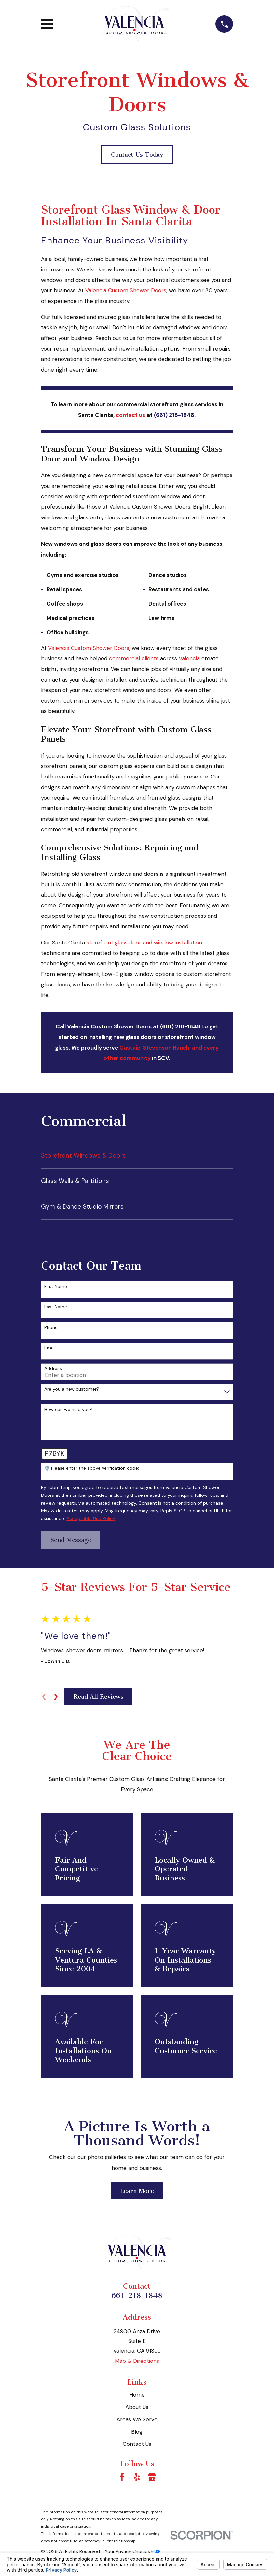 Image resolution: width=274 pixels, height=2576 pixels. I want to click on Email, so click(50, 1348).